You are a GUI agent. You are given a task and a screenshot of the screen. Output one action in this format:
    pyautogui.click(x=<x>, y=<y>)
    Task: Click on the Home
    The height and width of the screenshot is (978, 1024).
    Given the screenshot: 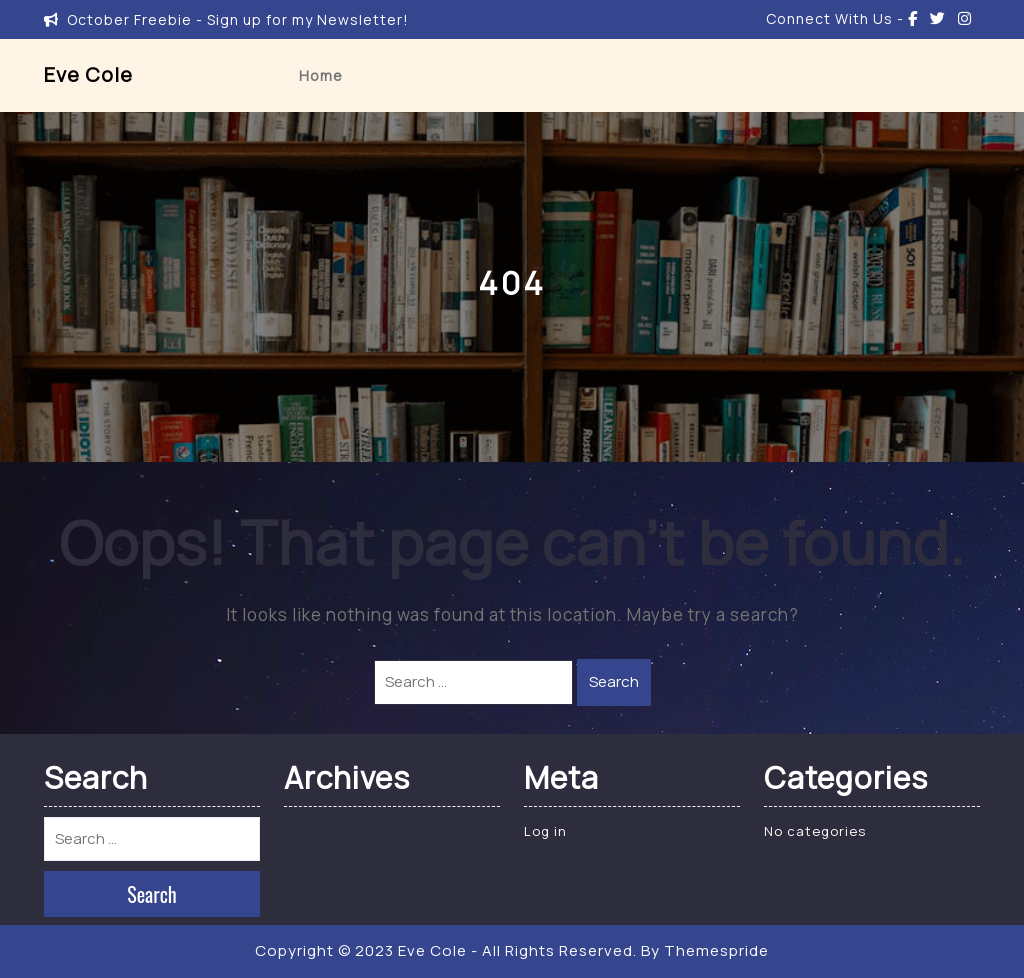 What is the action you would take?
    pyautogui.click(x=321, y=75)
    